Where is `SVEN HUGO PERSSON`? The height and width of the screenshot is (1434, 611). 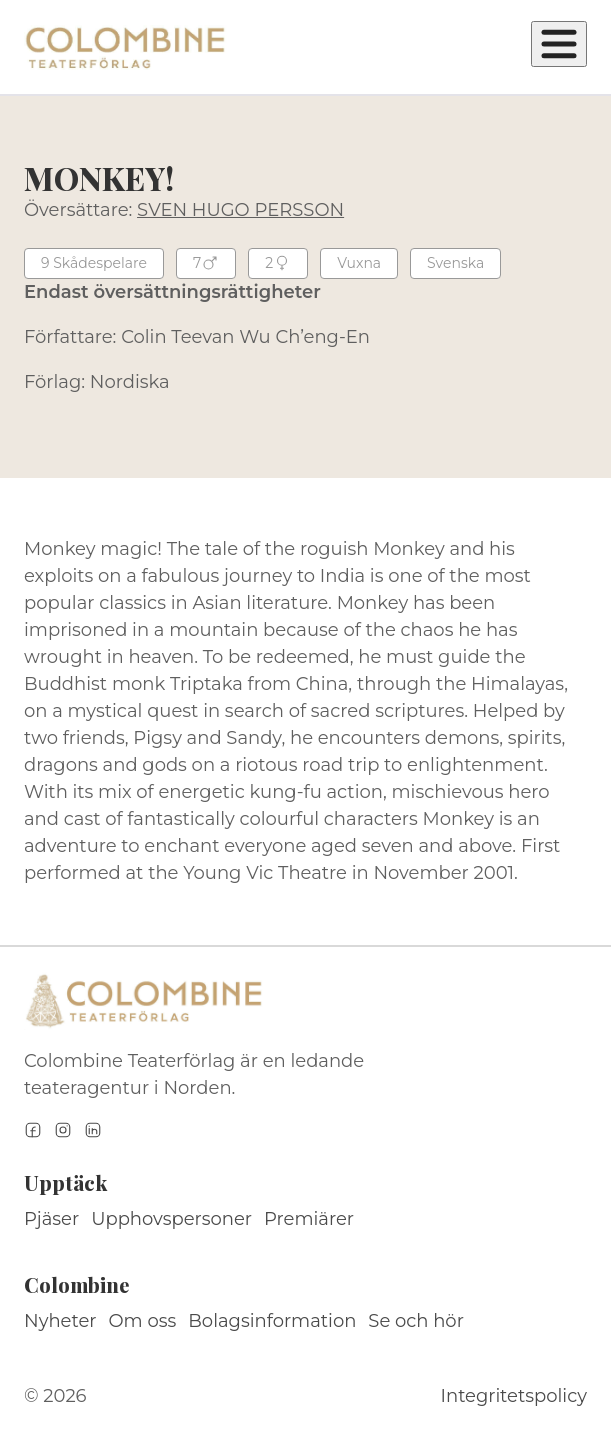 SVEN HUGO PERSSON is located at coordinates (240, 210).